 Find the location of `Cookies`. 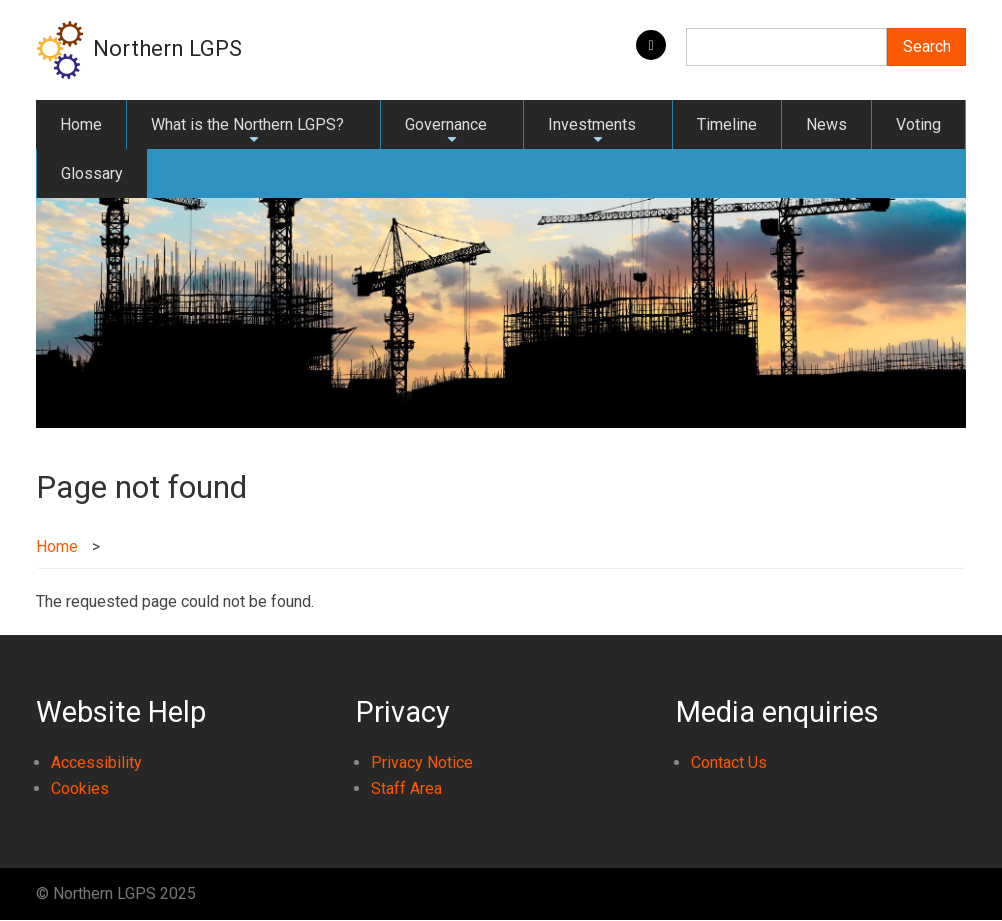

Cookies is located at coordinates (80, 788).